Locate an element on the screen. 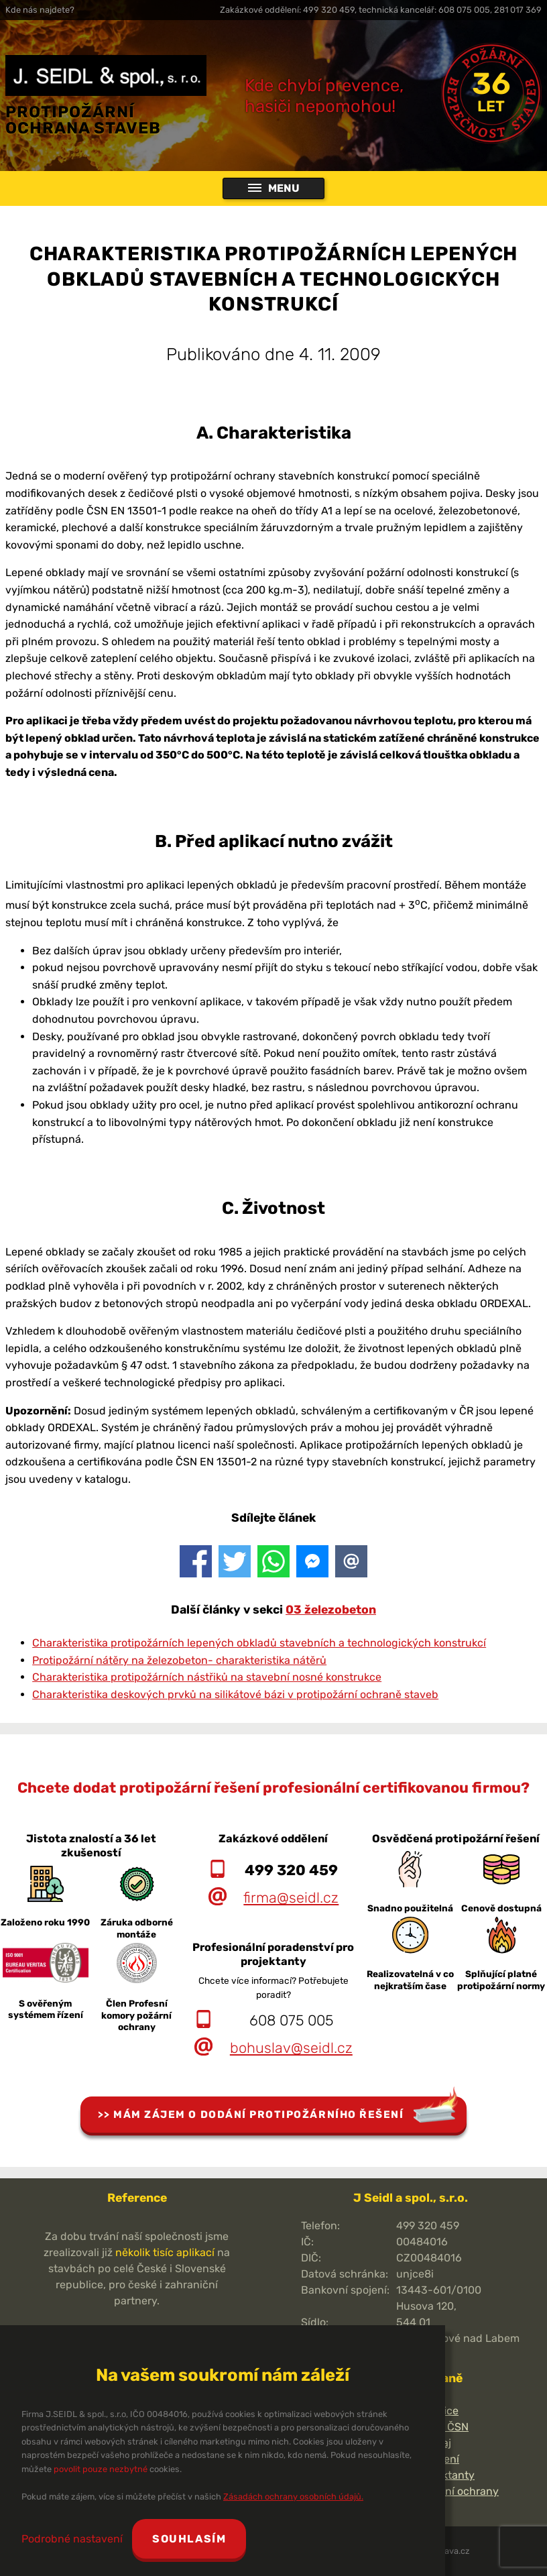 This screenshot has width=547, height=2576. Zásadách ochrany osobních údajů. is located at coordinates (293, 2496).